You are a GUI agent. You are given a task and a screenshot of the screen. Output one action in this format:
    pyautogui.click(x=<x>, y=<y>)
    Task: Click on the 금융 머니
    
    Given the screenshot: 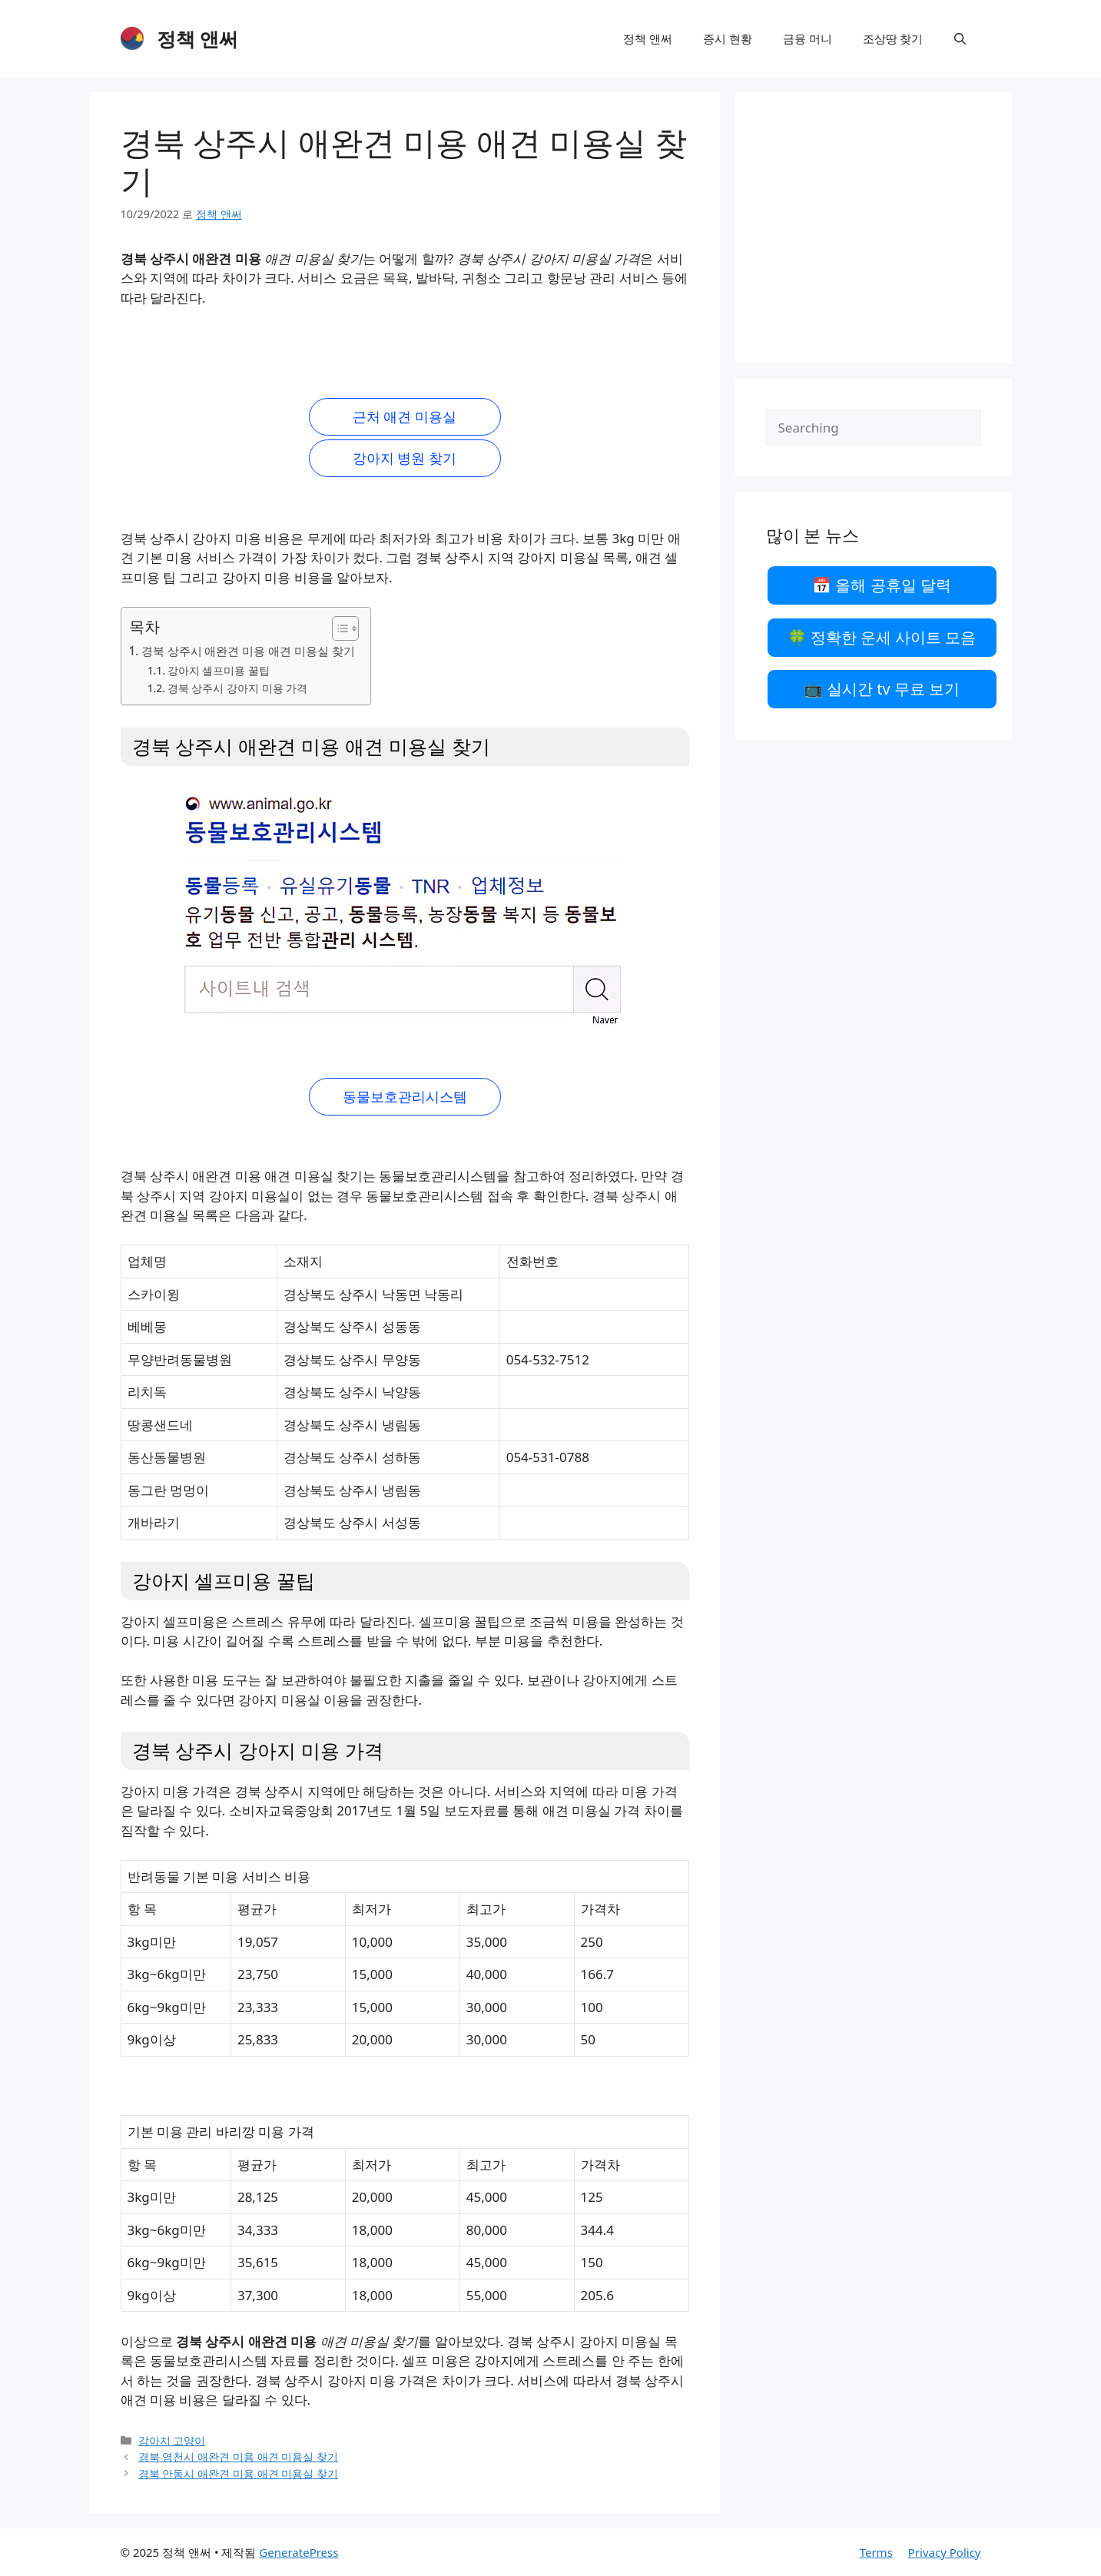 What is the action you would take?
    pyautogui.click(x=807, y=38)
    